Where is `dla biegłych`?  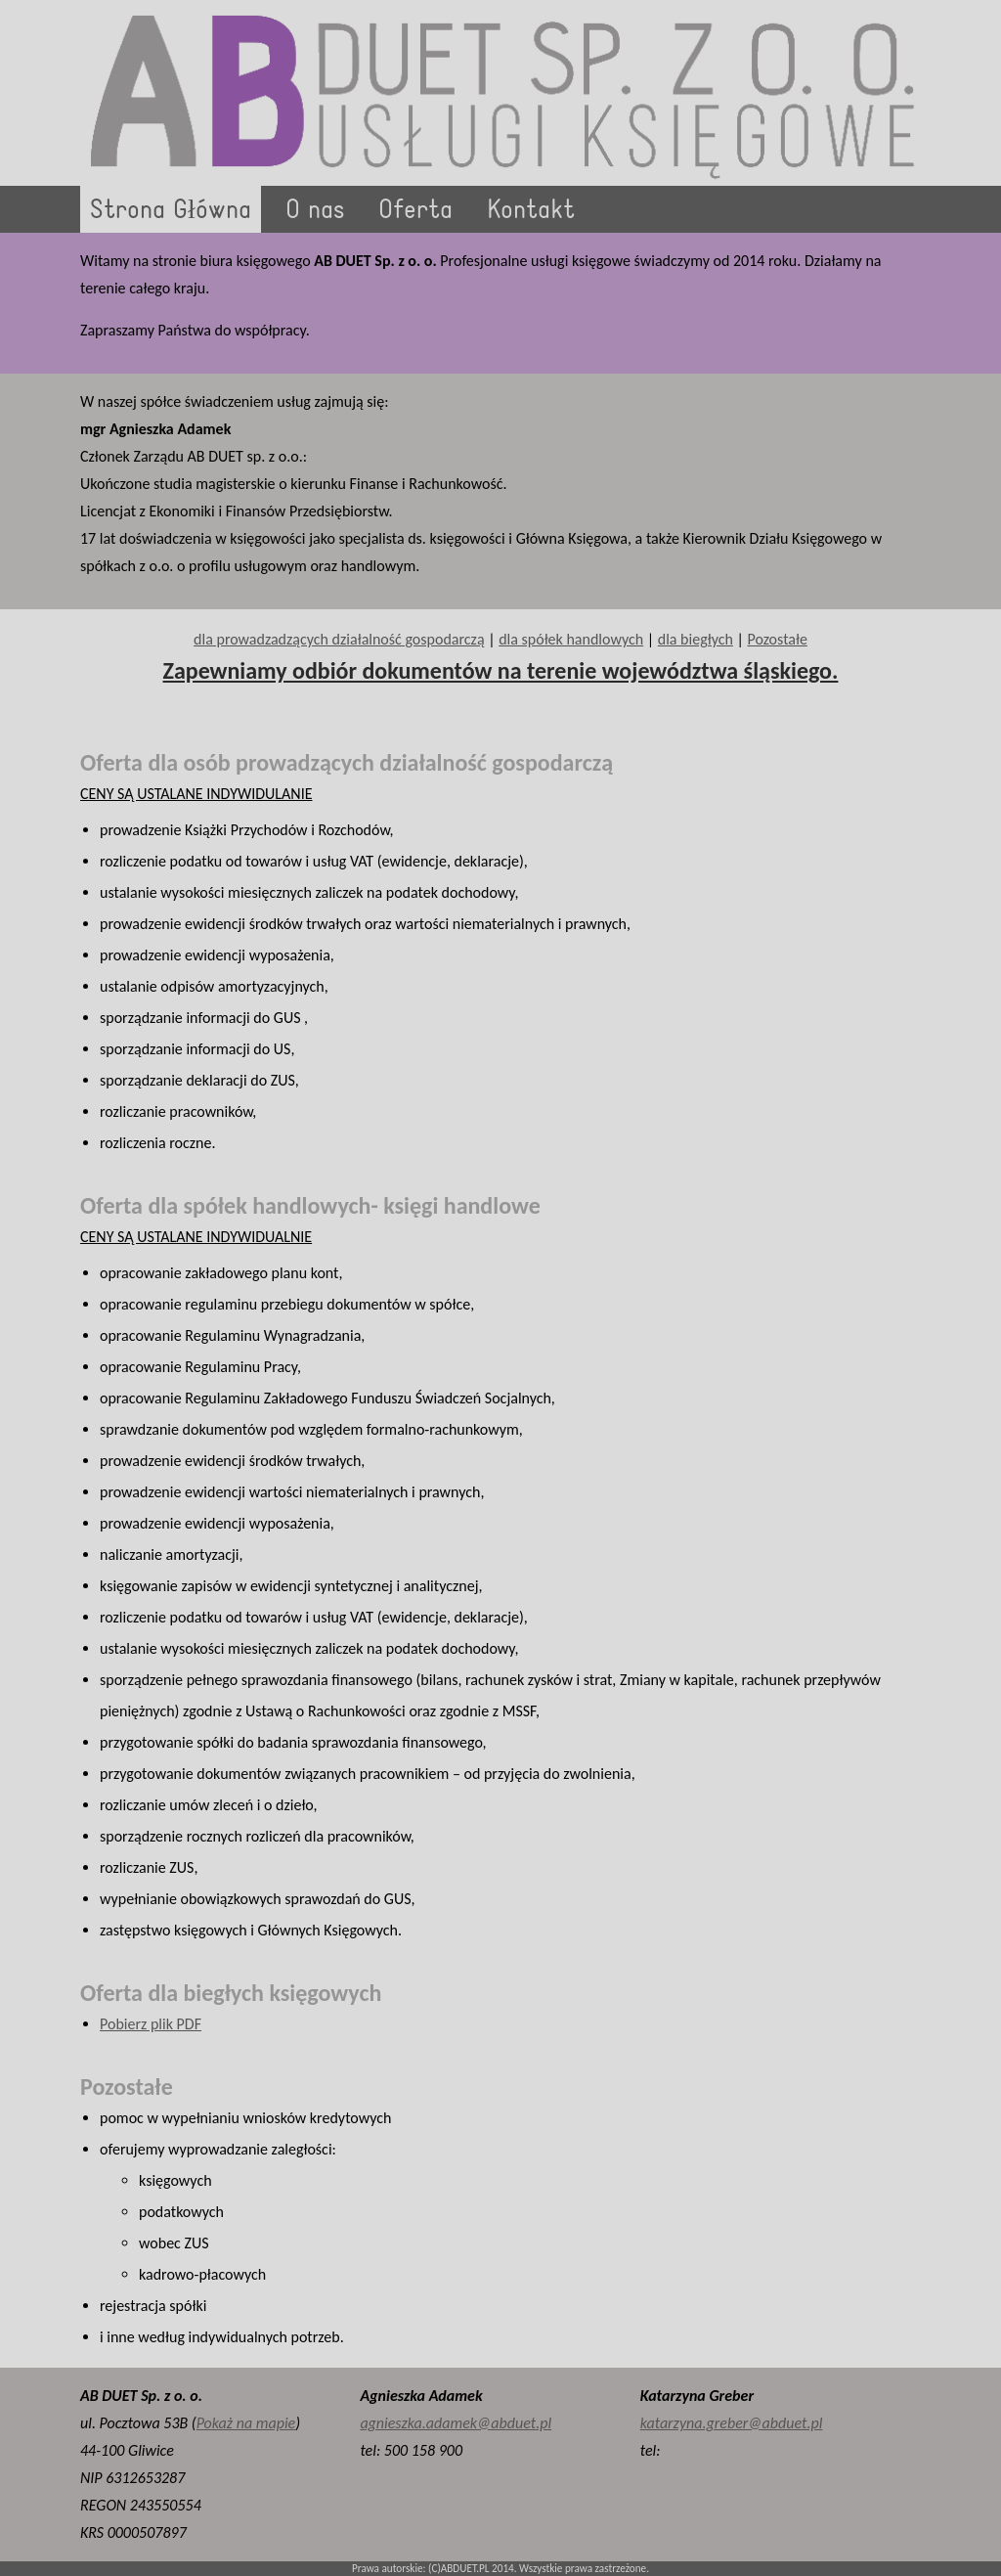 dla biegłych is located at coordinates (695, 639).